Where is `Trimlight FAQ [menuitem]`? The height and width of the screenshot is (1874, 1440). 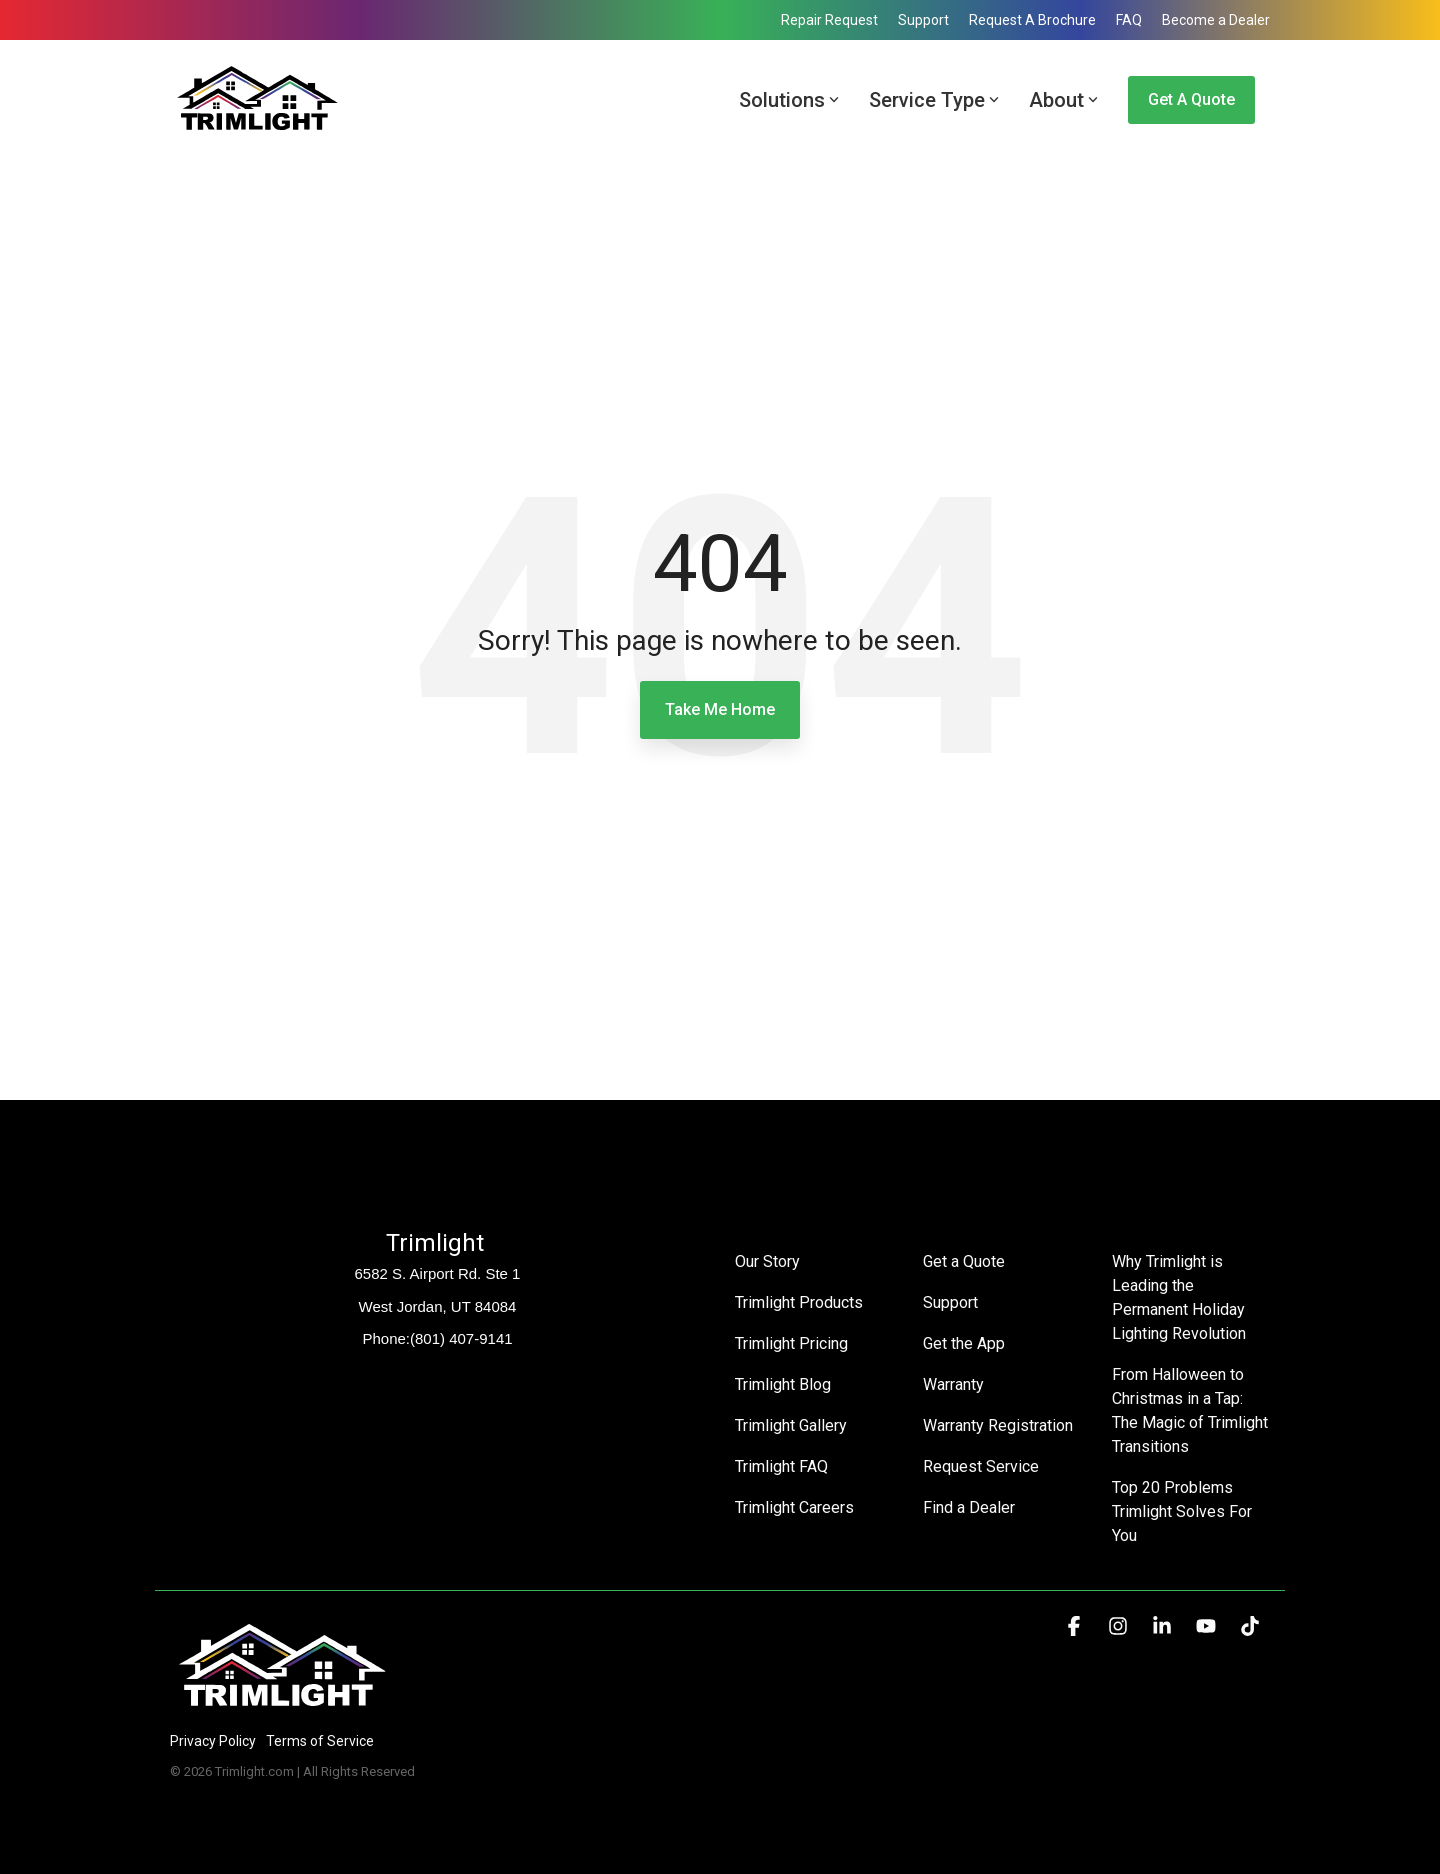 Trimlight FAQ [menuitem] is located at coordinates (781, 1466).